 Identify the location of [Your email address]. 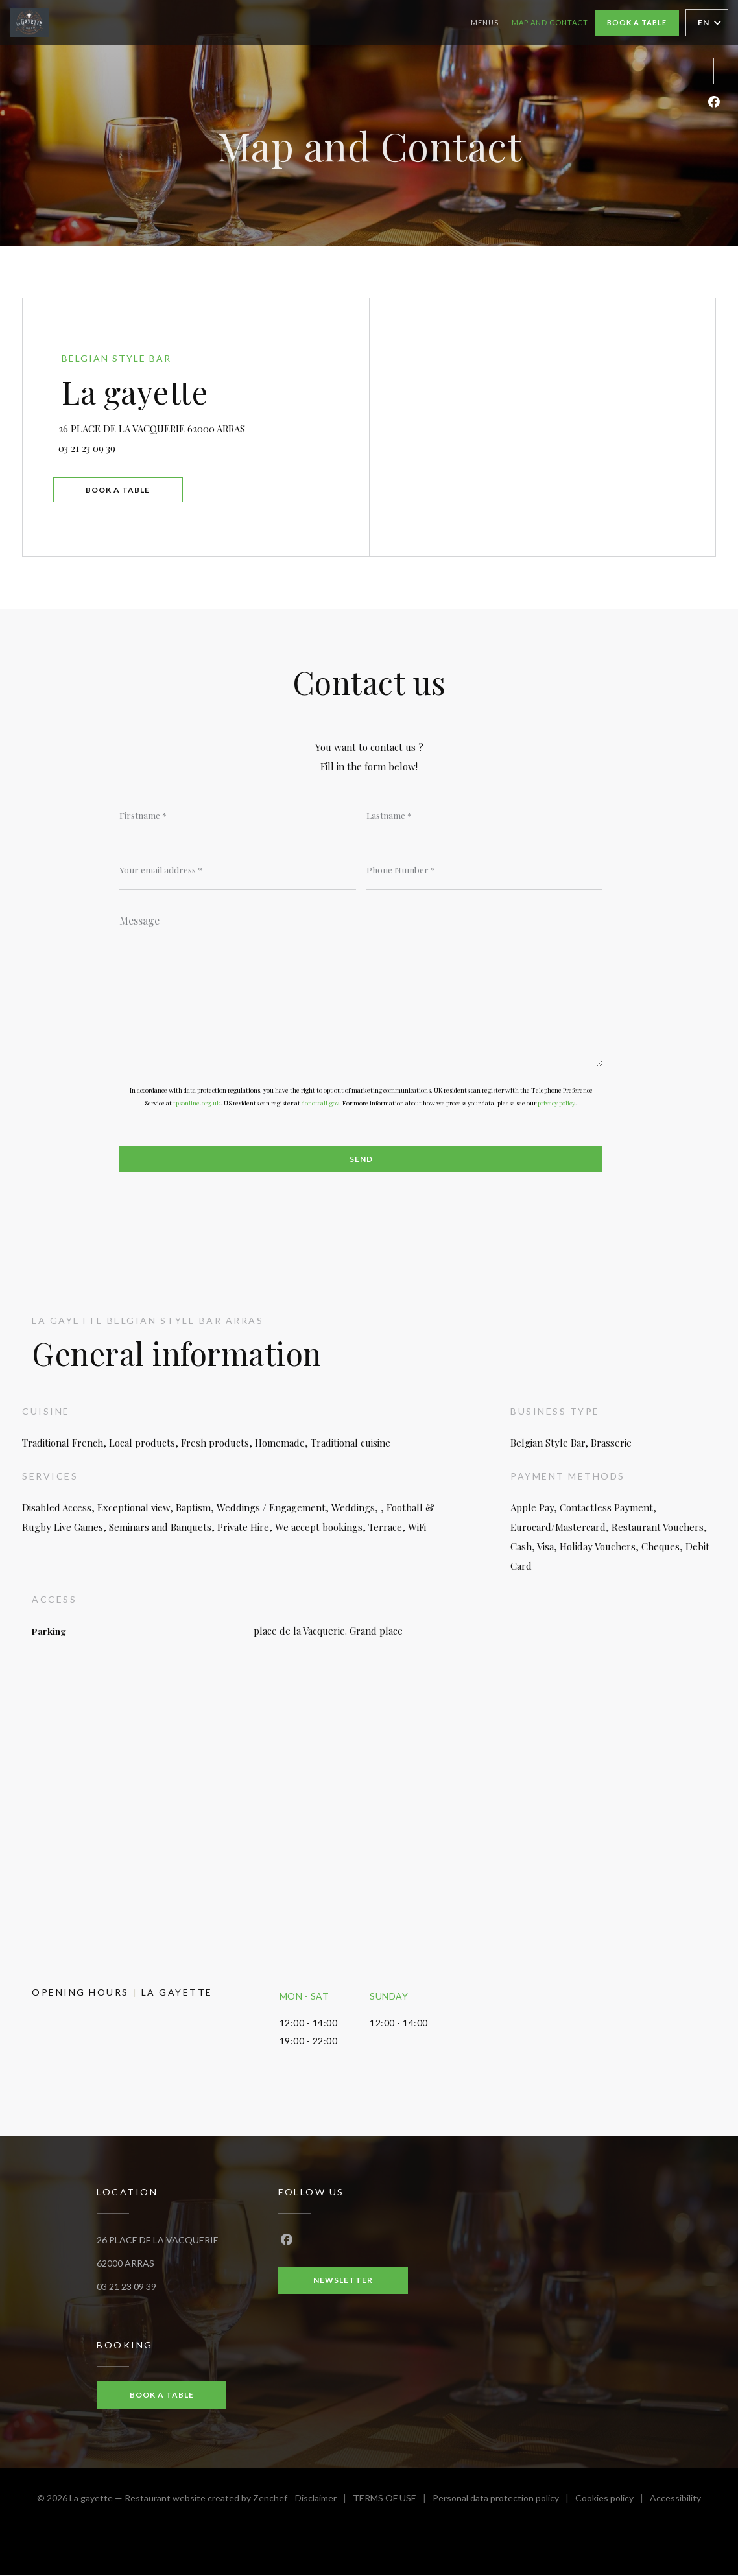
(237, 870).